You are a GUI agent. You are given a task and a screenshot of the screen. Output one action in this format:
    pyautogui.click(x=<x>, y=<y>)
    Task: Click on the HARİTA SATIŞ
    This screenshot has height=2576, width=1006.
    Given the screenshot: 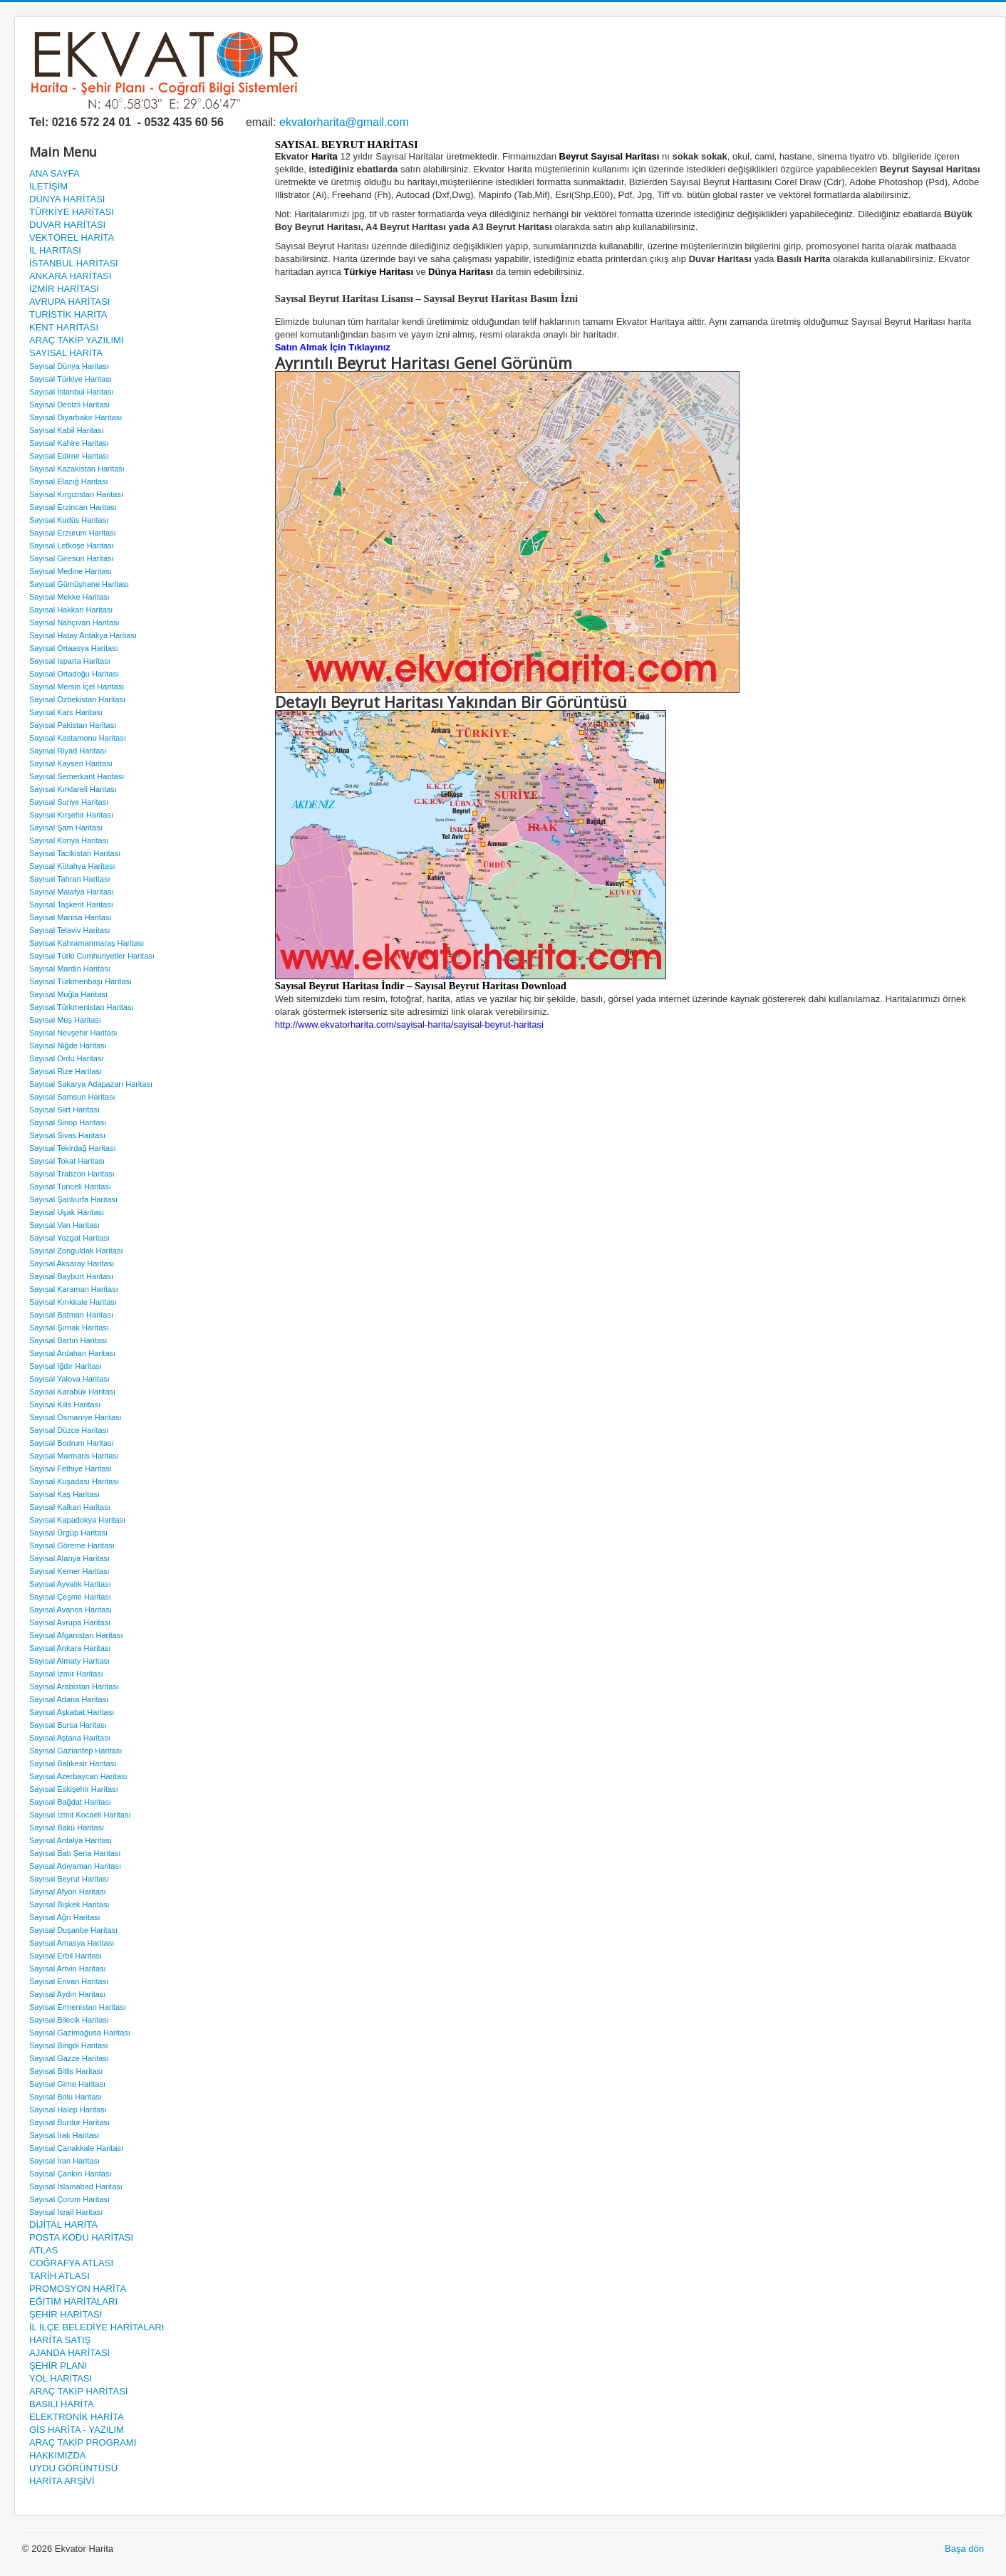 What is the action you would take?
    pyautogui.click(x=59, y=2340)
    